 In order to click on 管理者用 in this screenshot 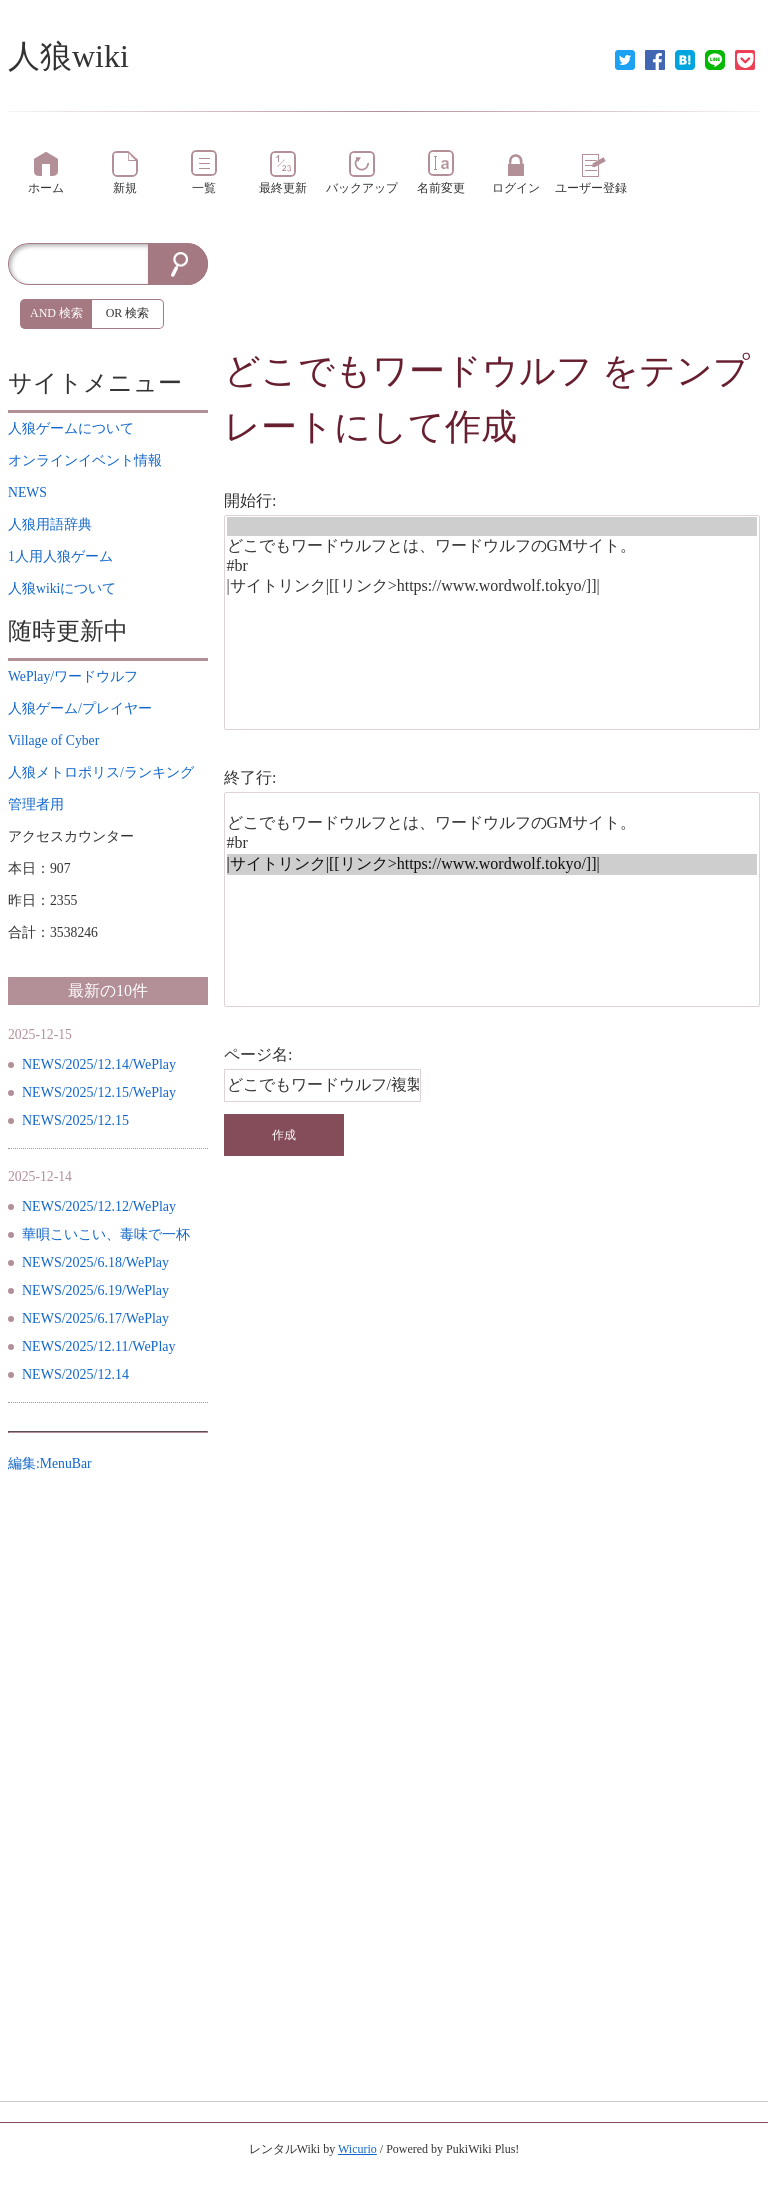, I will do `click(36, 804)`.